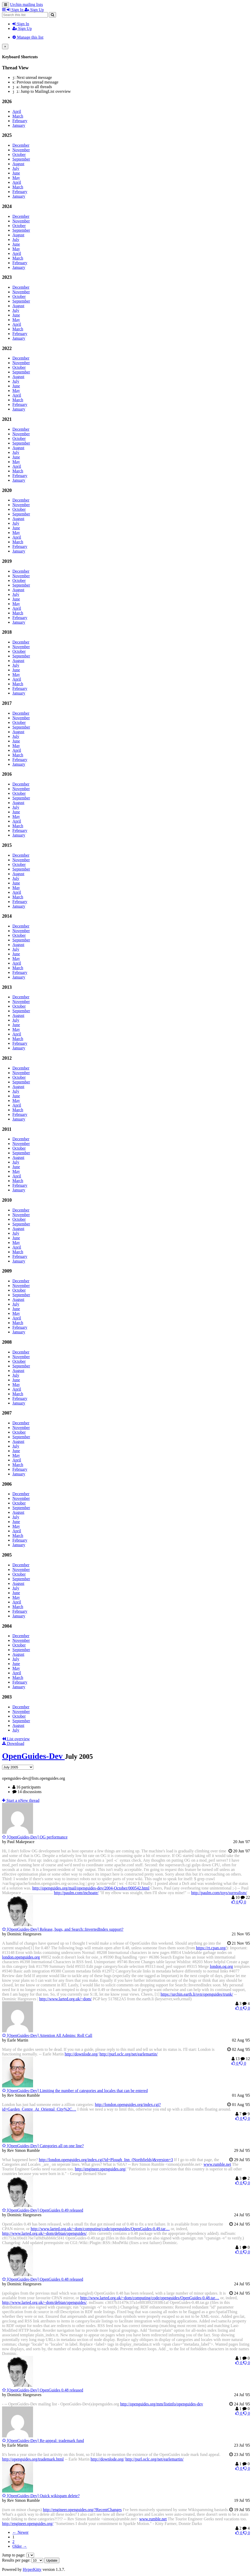 Image resolution: width=252 pixels, height=2576 pixels. I want to click on Older →, so click(19, 2546).